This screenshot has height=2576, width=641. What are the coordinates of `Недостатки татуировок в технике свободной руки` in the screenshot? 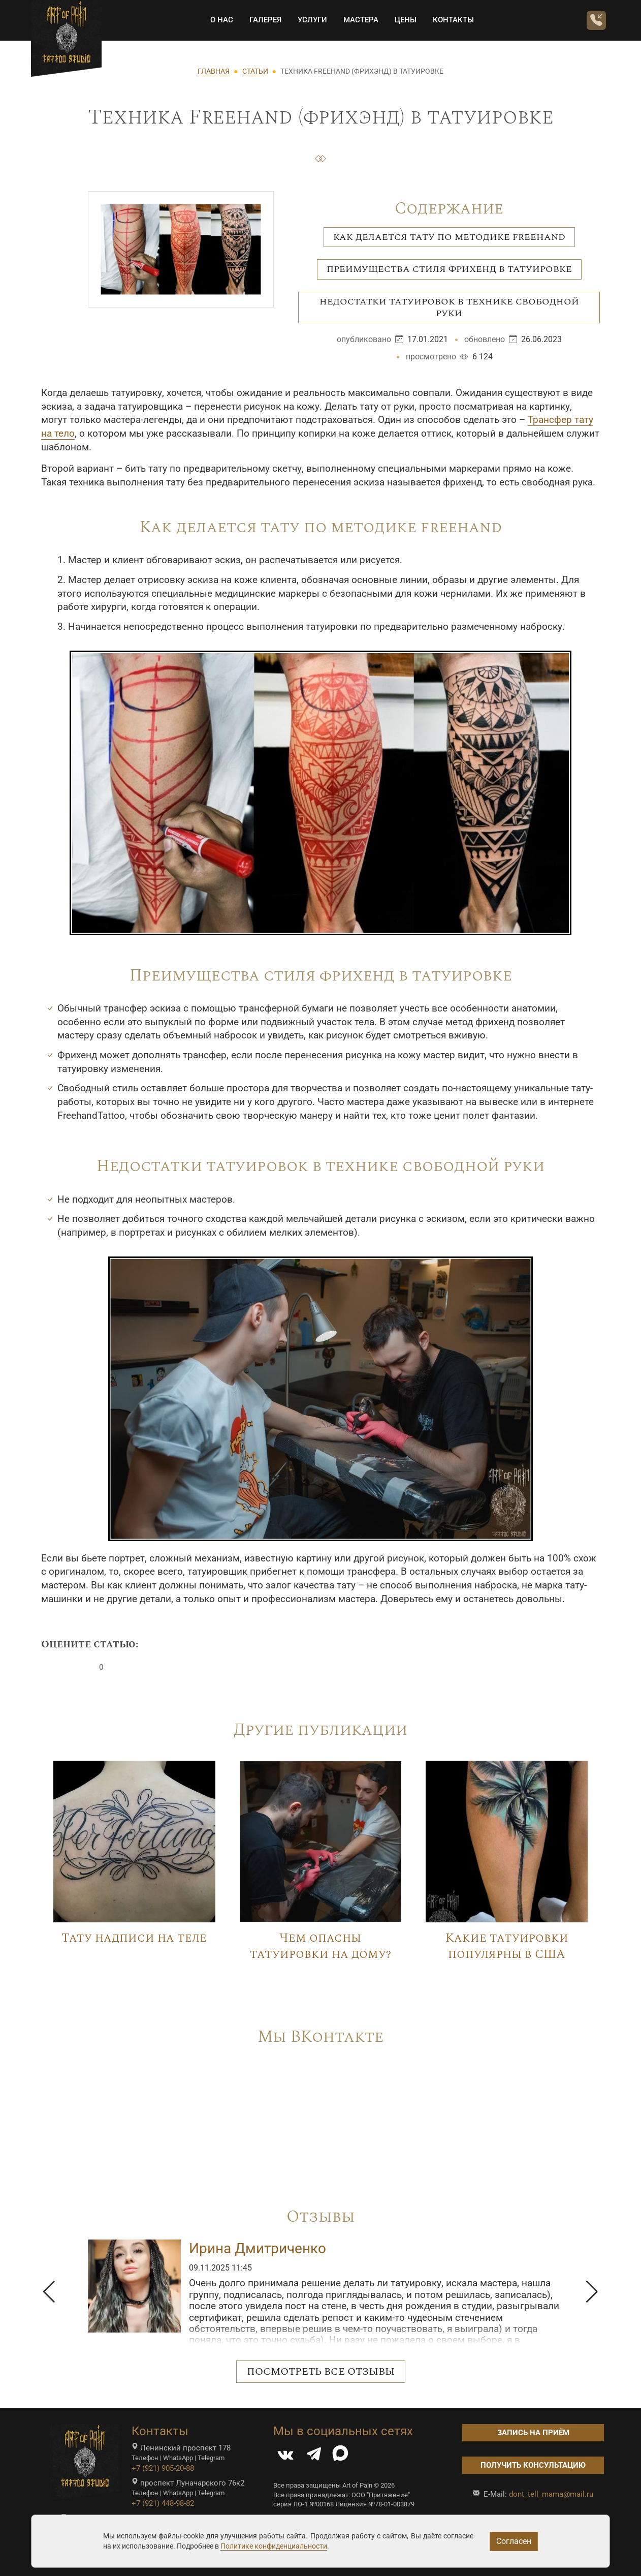 It's located at (449, 307).